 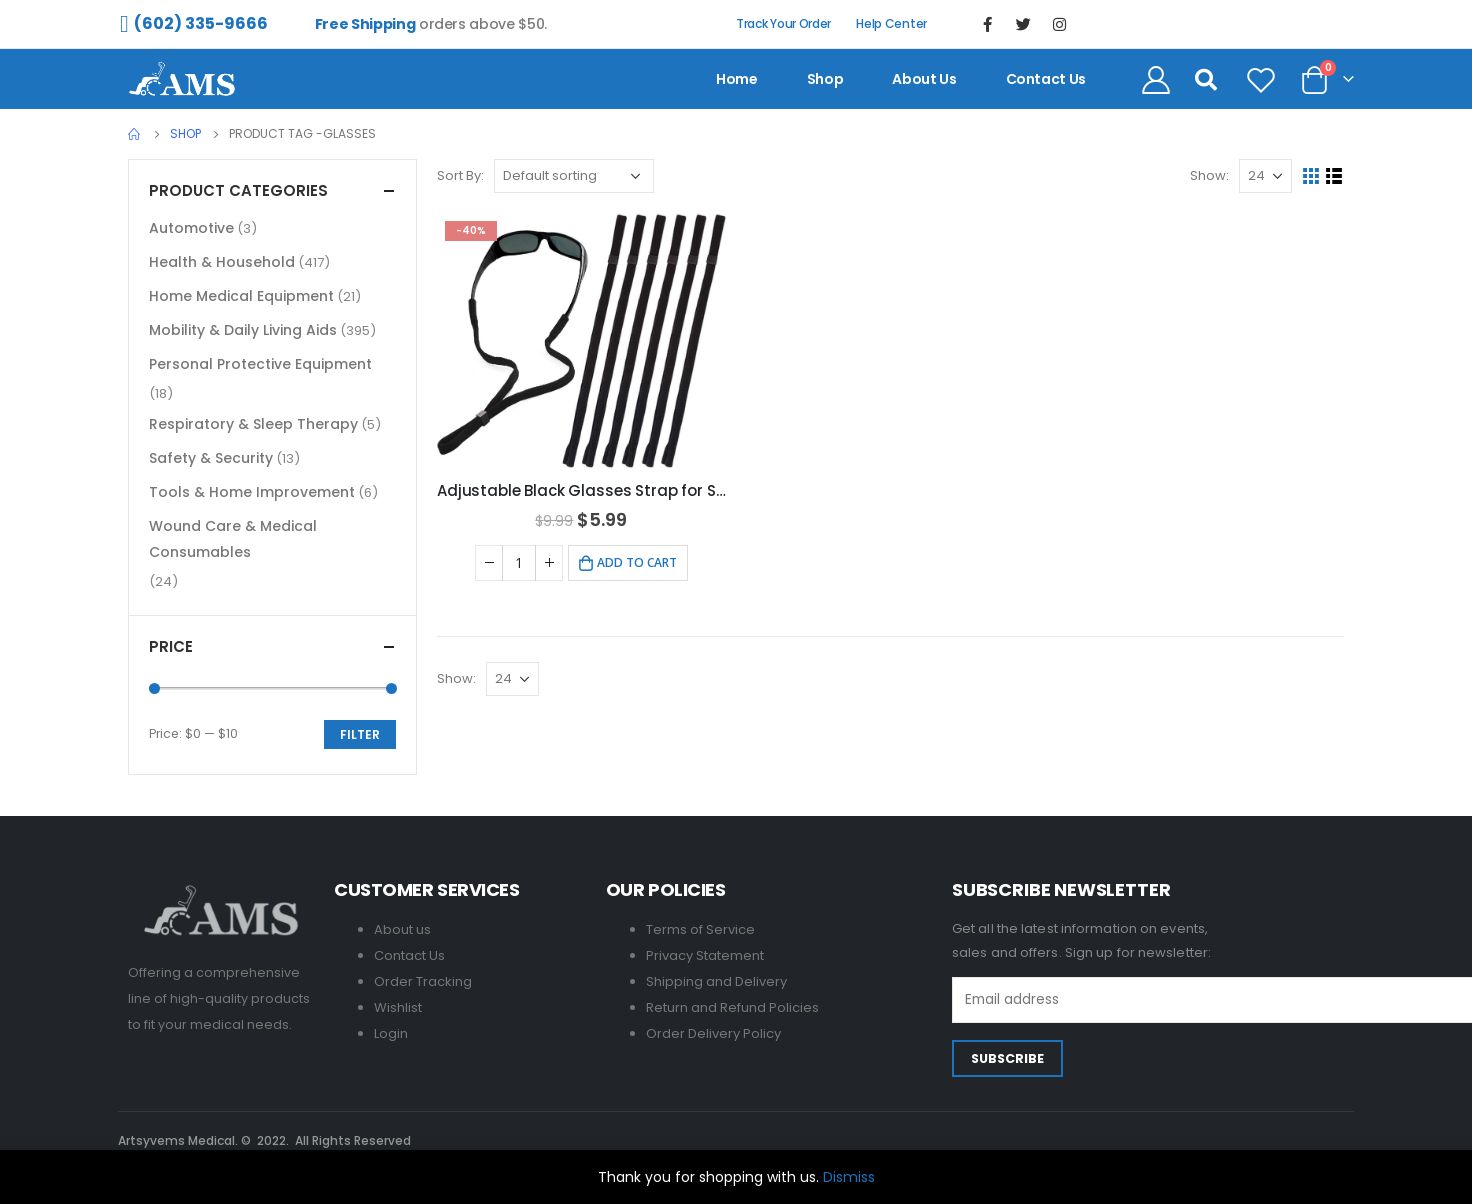 What do you see at coordinates (233, 539) in the screenshot?
I see `Wound Care & Medical Consumables` at bounding box center [233, 539].